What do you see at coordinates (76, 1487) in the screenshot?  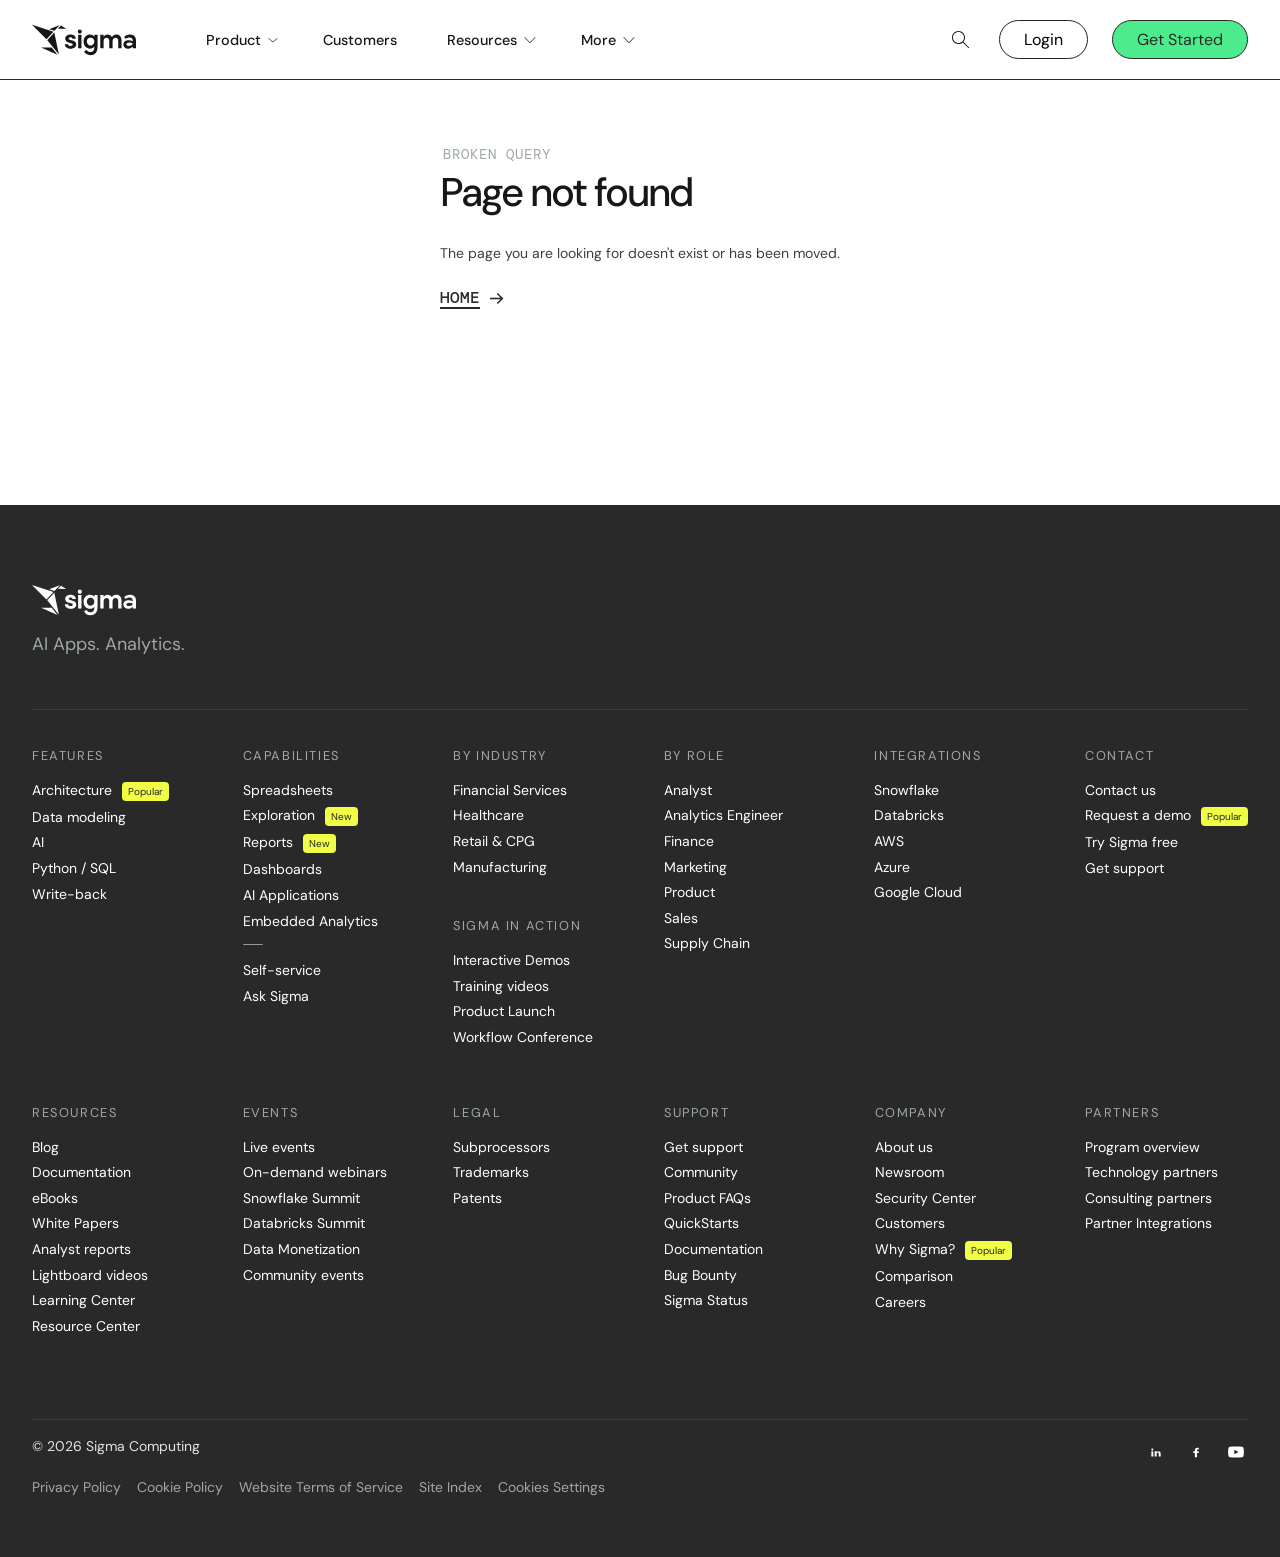 I see `Privacy Policy` at bounding box center [76, 1487].